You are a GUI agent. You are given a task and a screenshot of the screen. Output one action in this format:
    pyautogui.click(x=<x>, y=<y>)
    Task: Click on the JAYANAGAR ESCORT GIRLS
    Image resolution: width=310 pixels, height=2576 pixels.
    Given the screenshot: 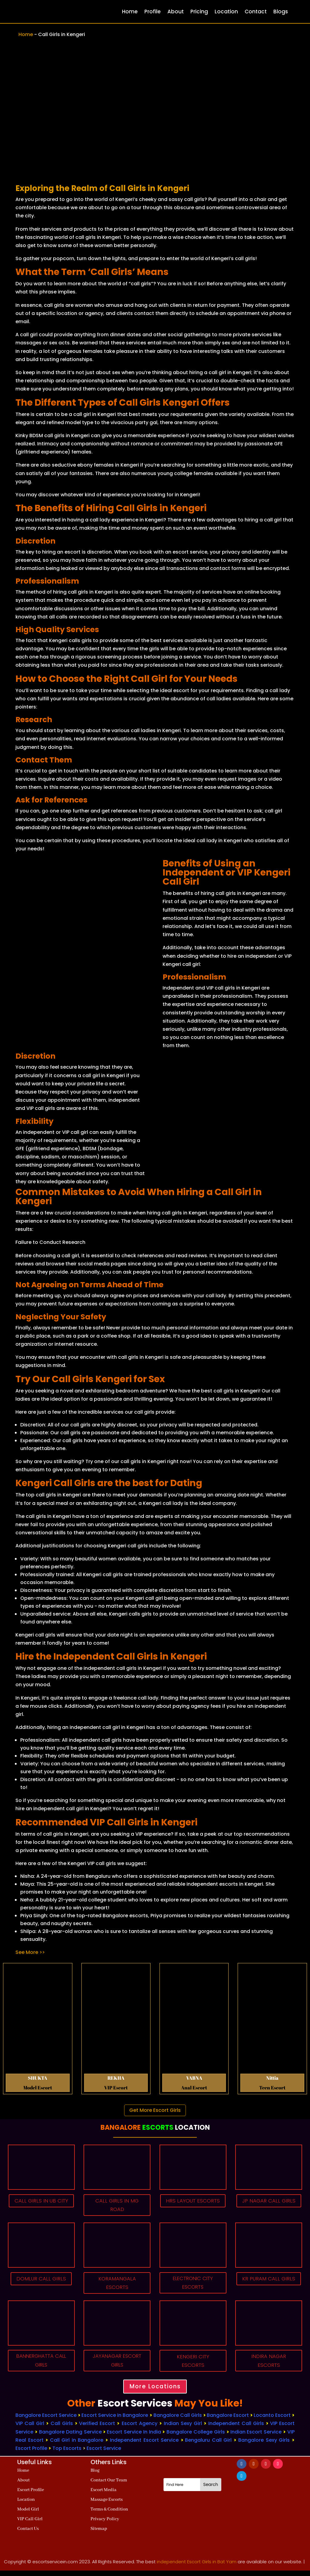 What is the action you would take?
    pyautogui.click(x=117, y=2364)
    